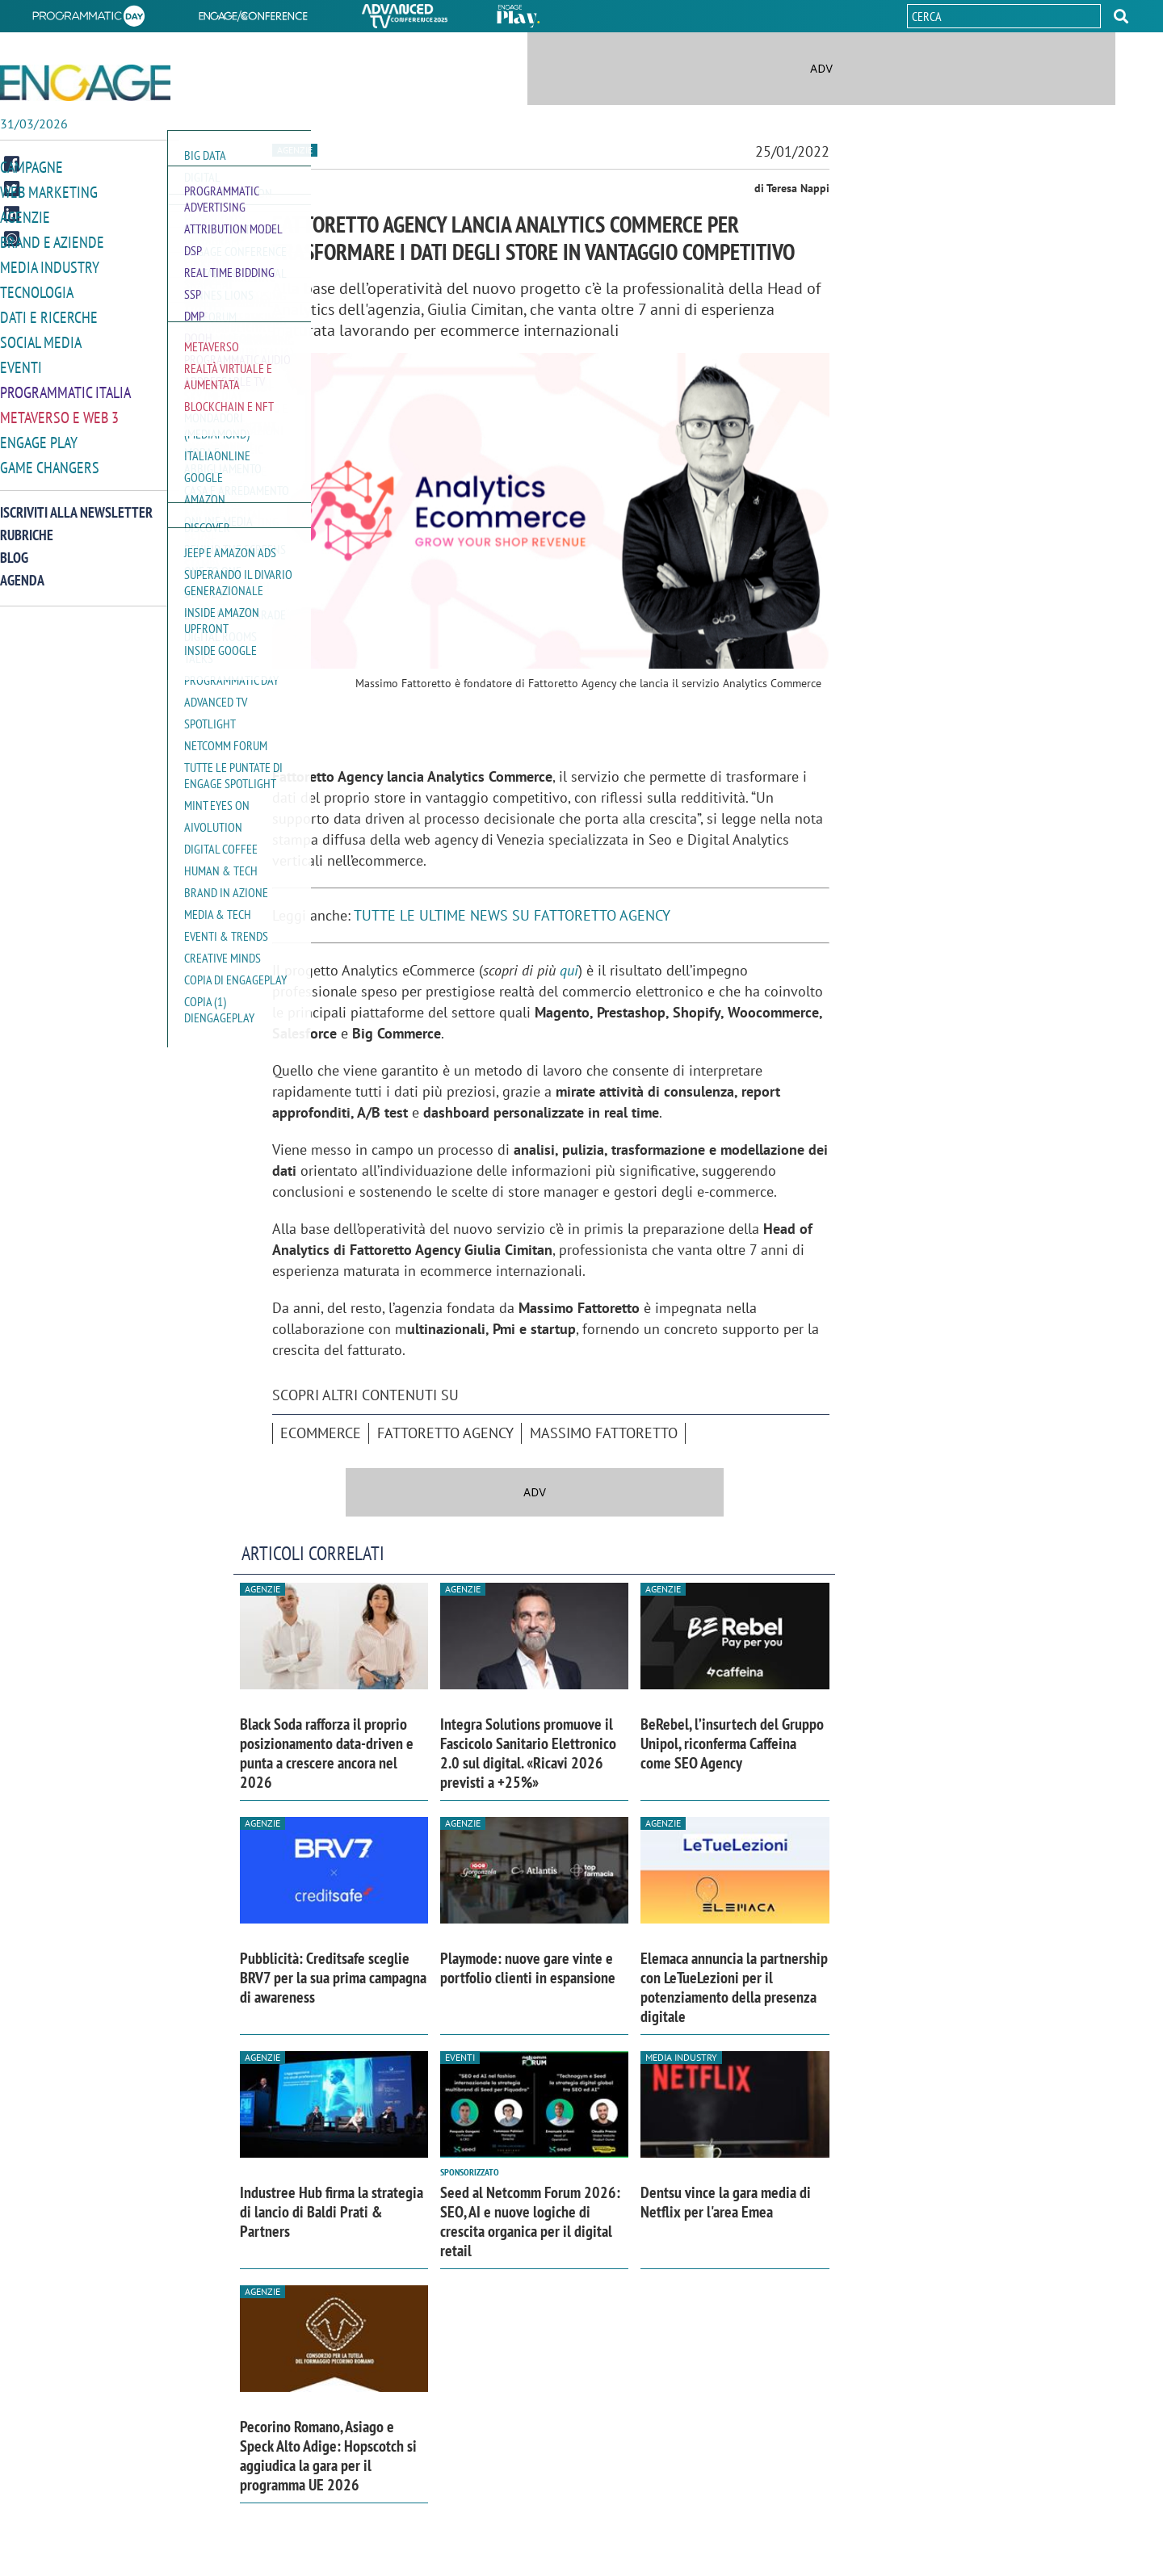  I want to click on Elemaca annuncia la partnership con LeTueLezioni per il potenziamento della presenza digitale, so click(734, 1987).